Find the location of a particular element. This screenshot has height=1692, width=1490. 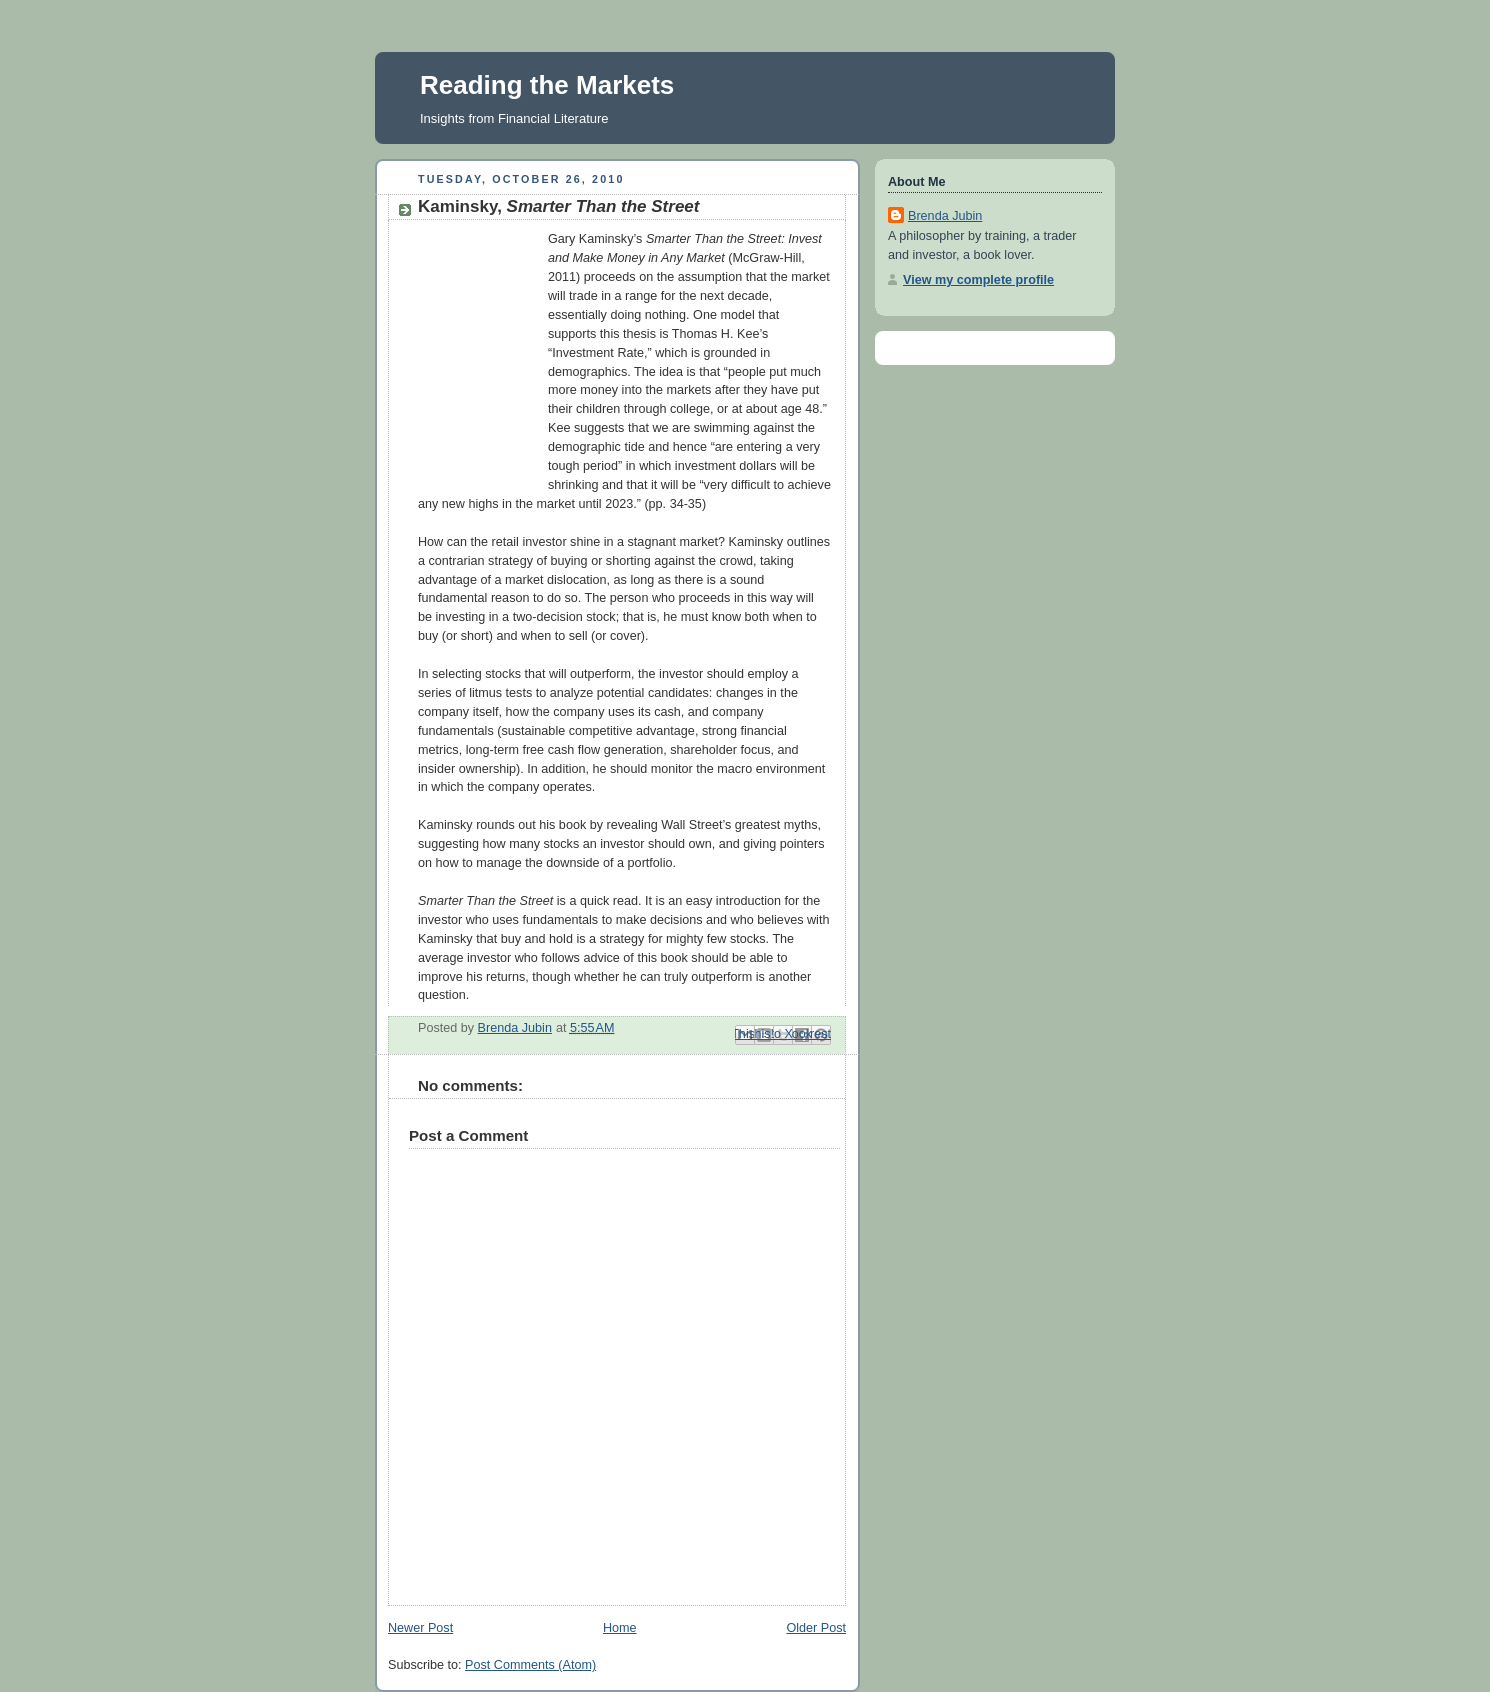

Older Post is located at coordinates (816, 1628).